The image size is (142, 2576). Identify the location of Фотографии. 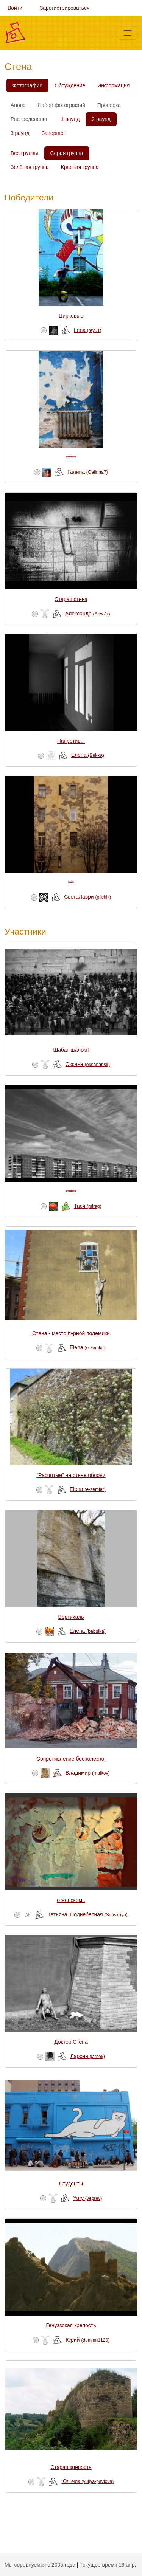
(27, 85).